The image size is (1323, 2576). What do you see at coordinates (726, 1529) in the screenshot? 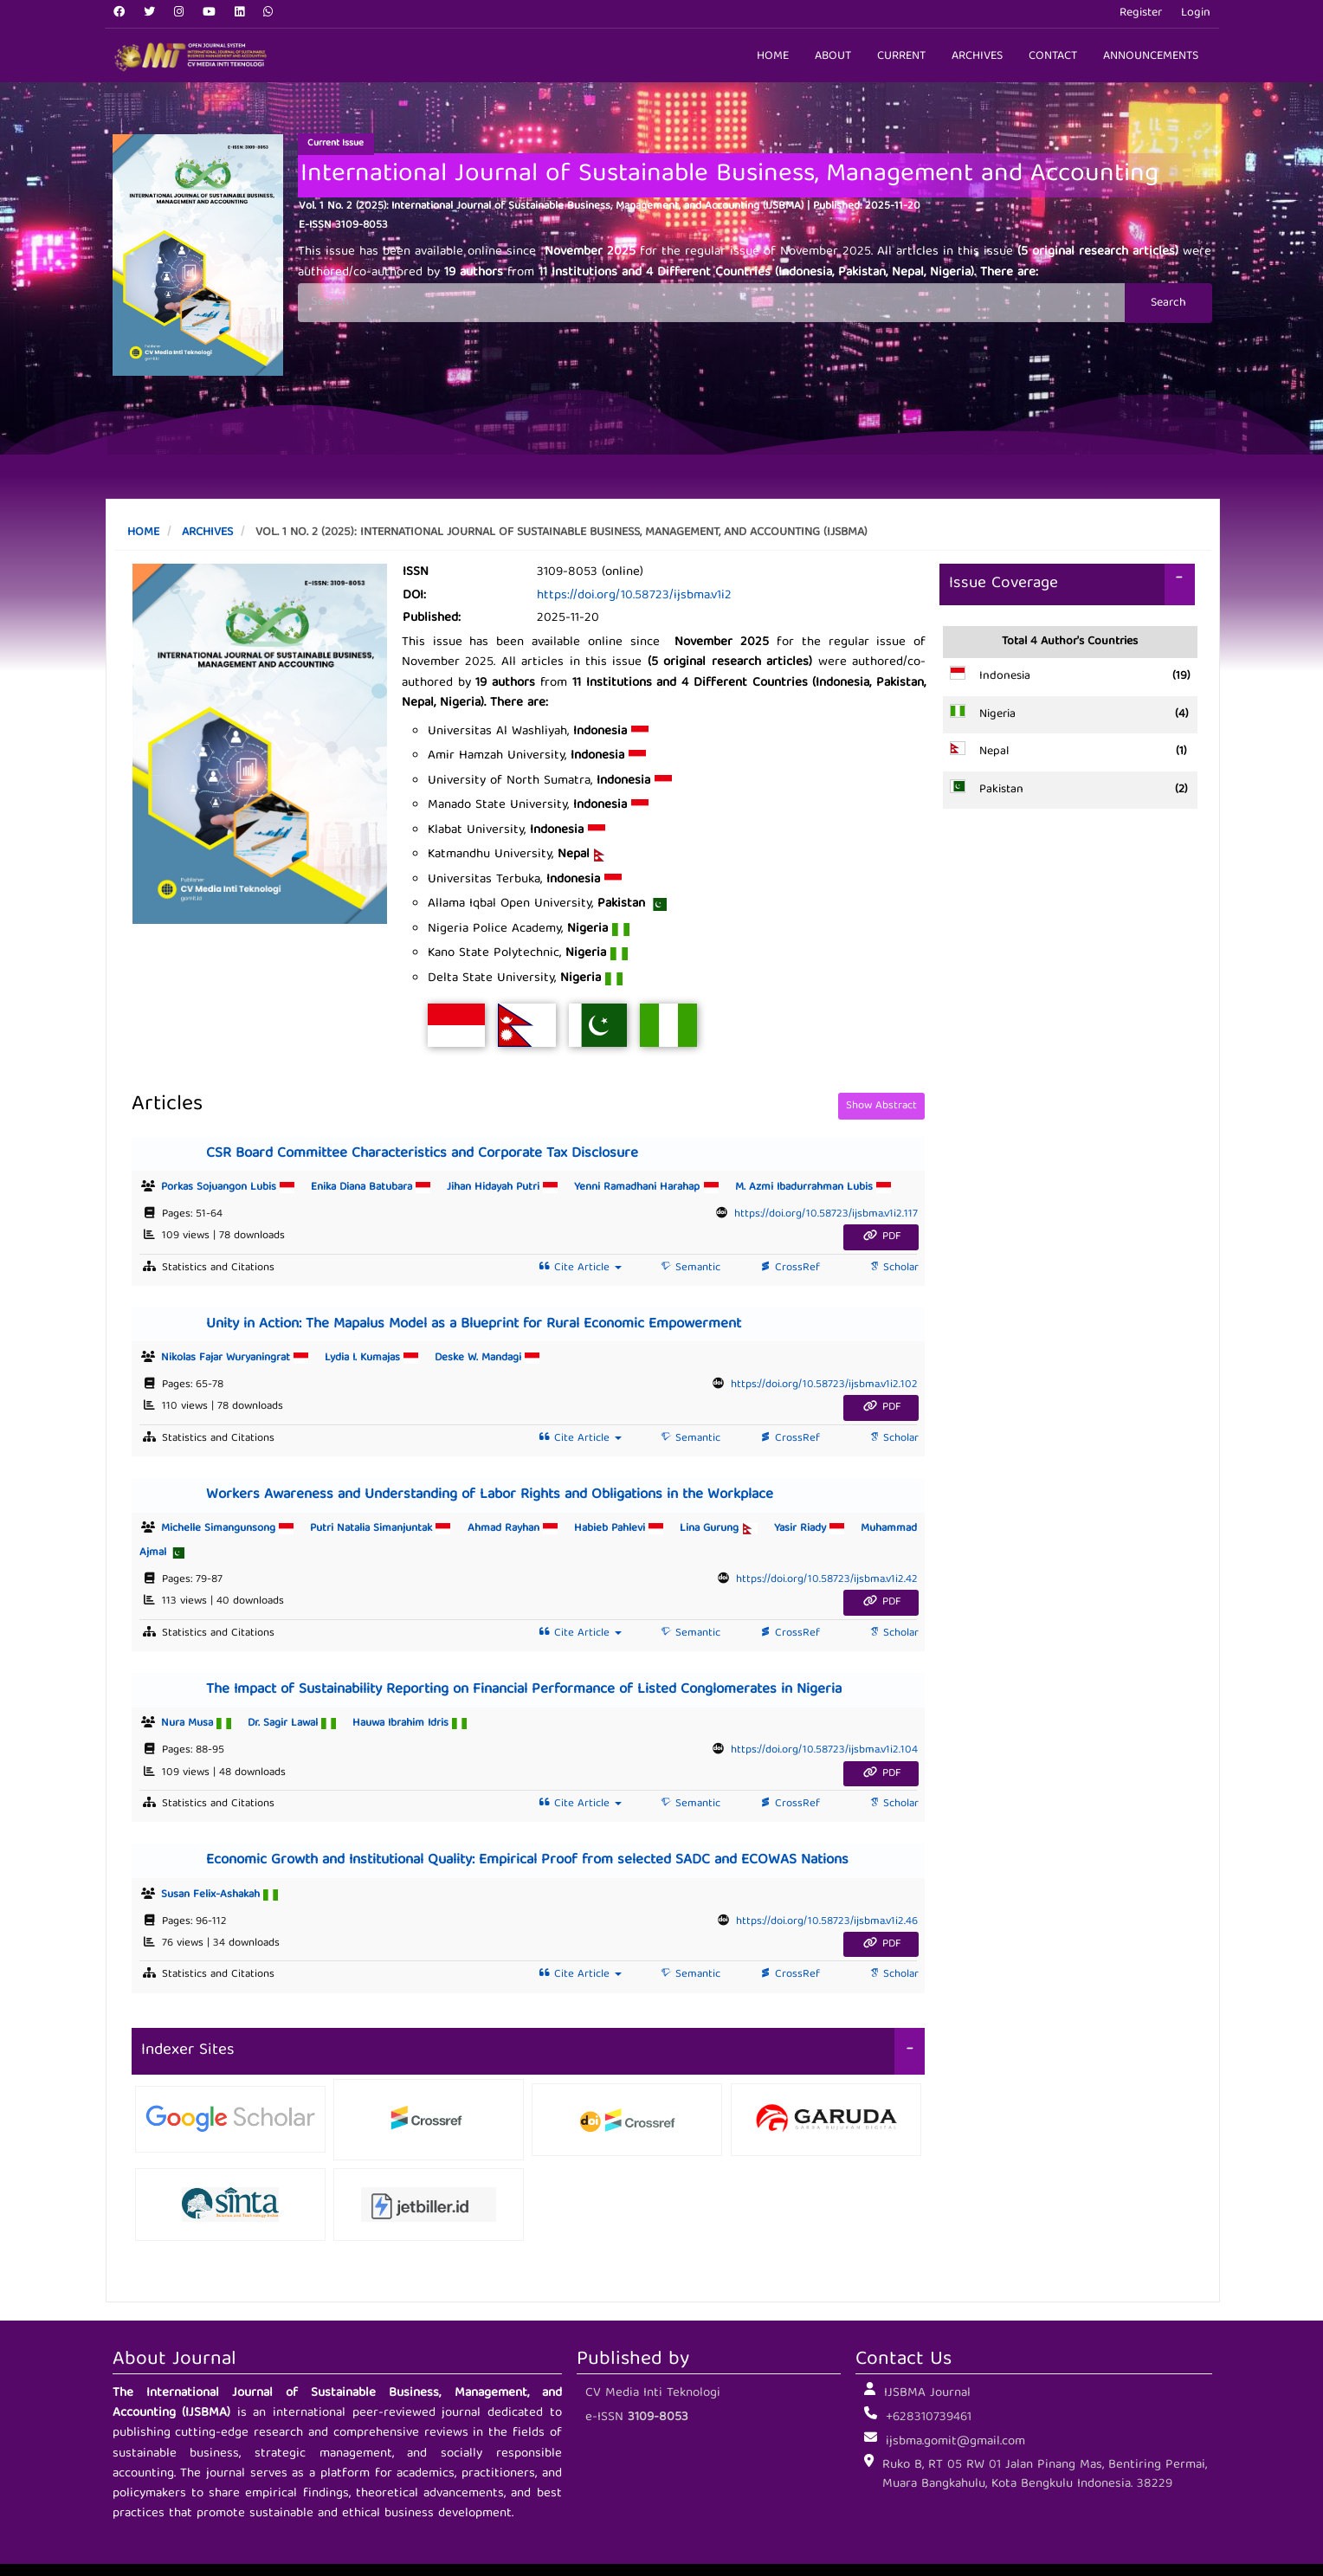
I see `Lina Gurung` at bounding box center [726, 1529].